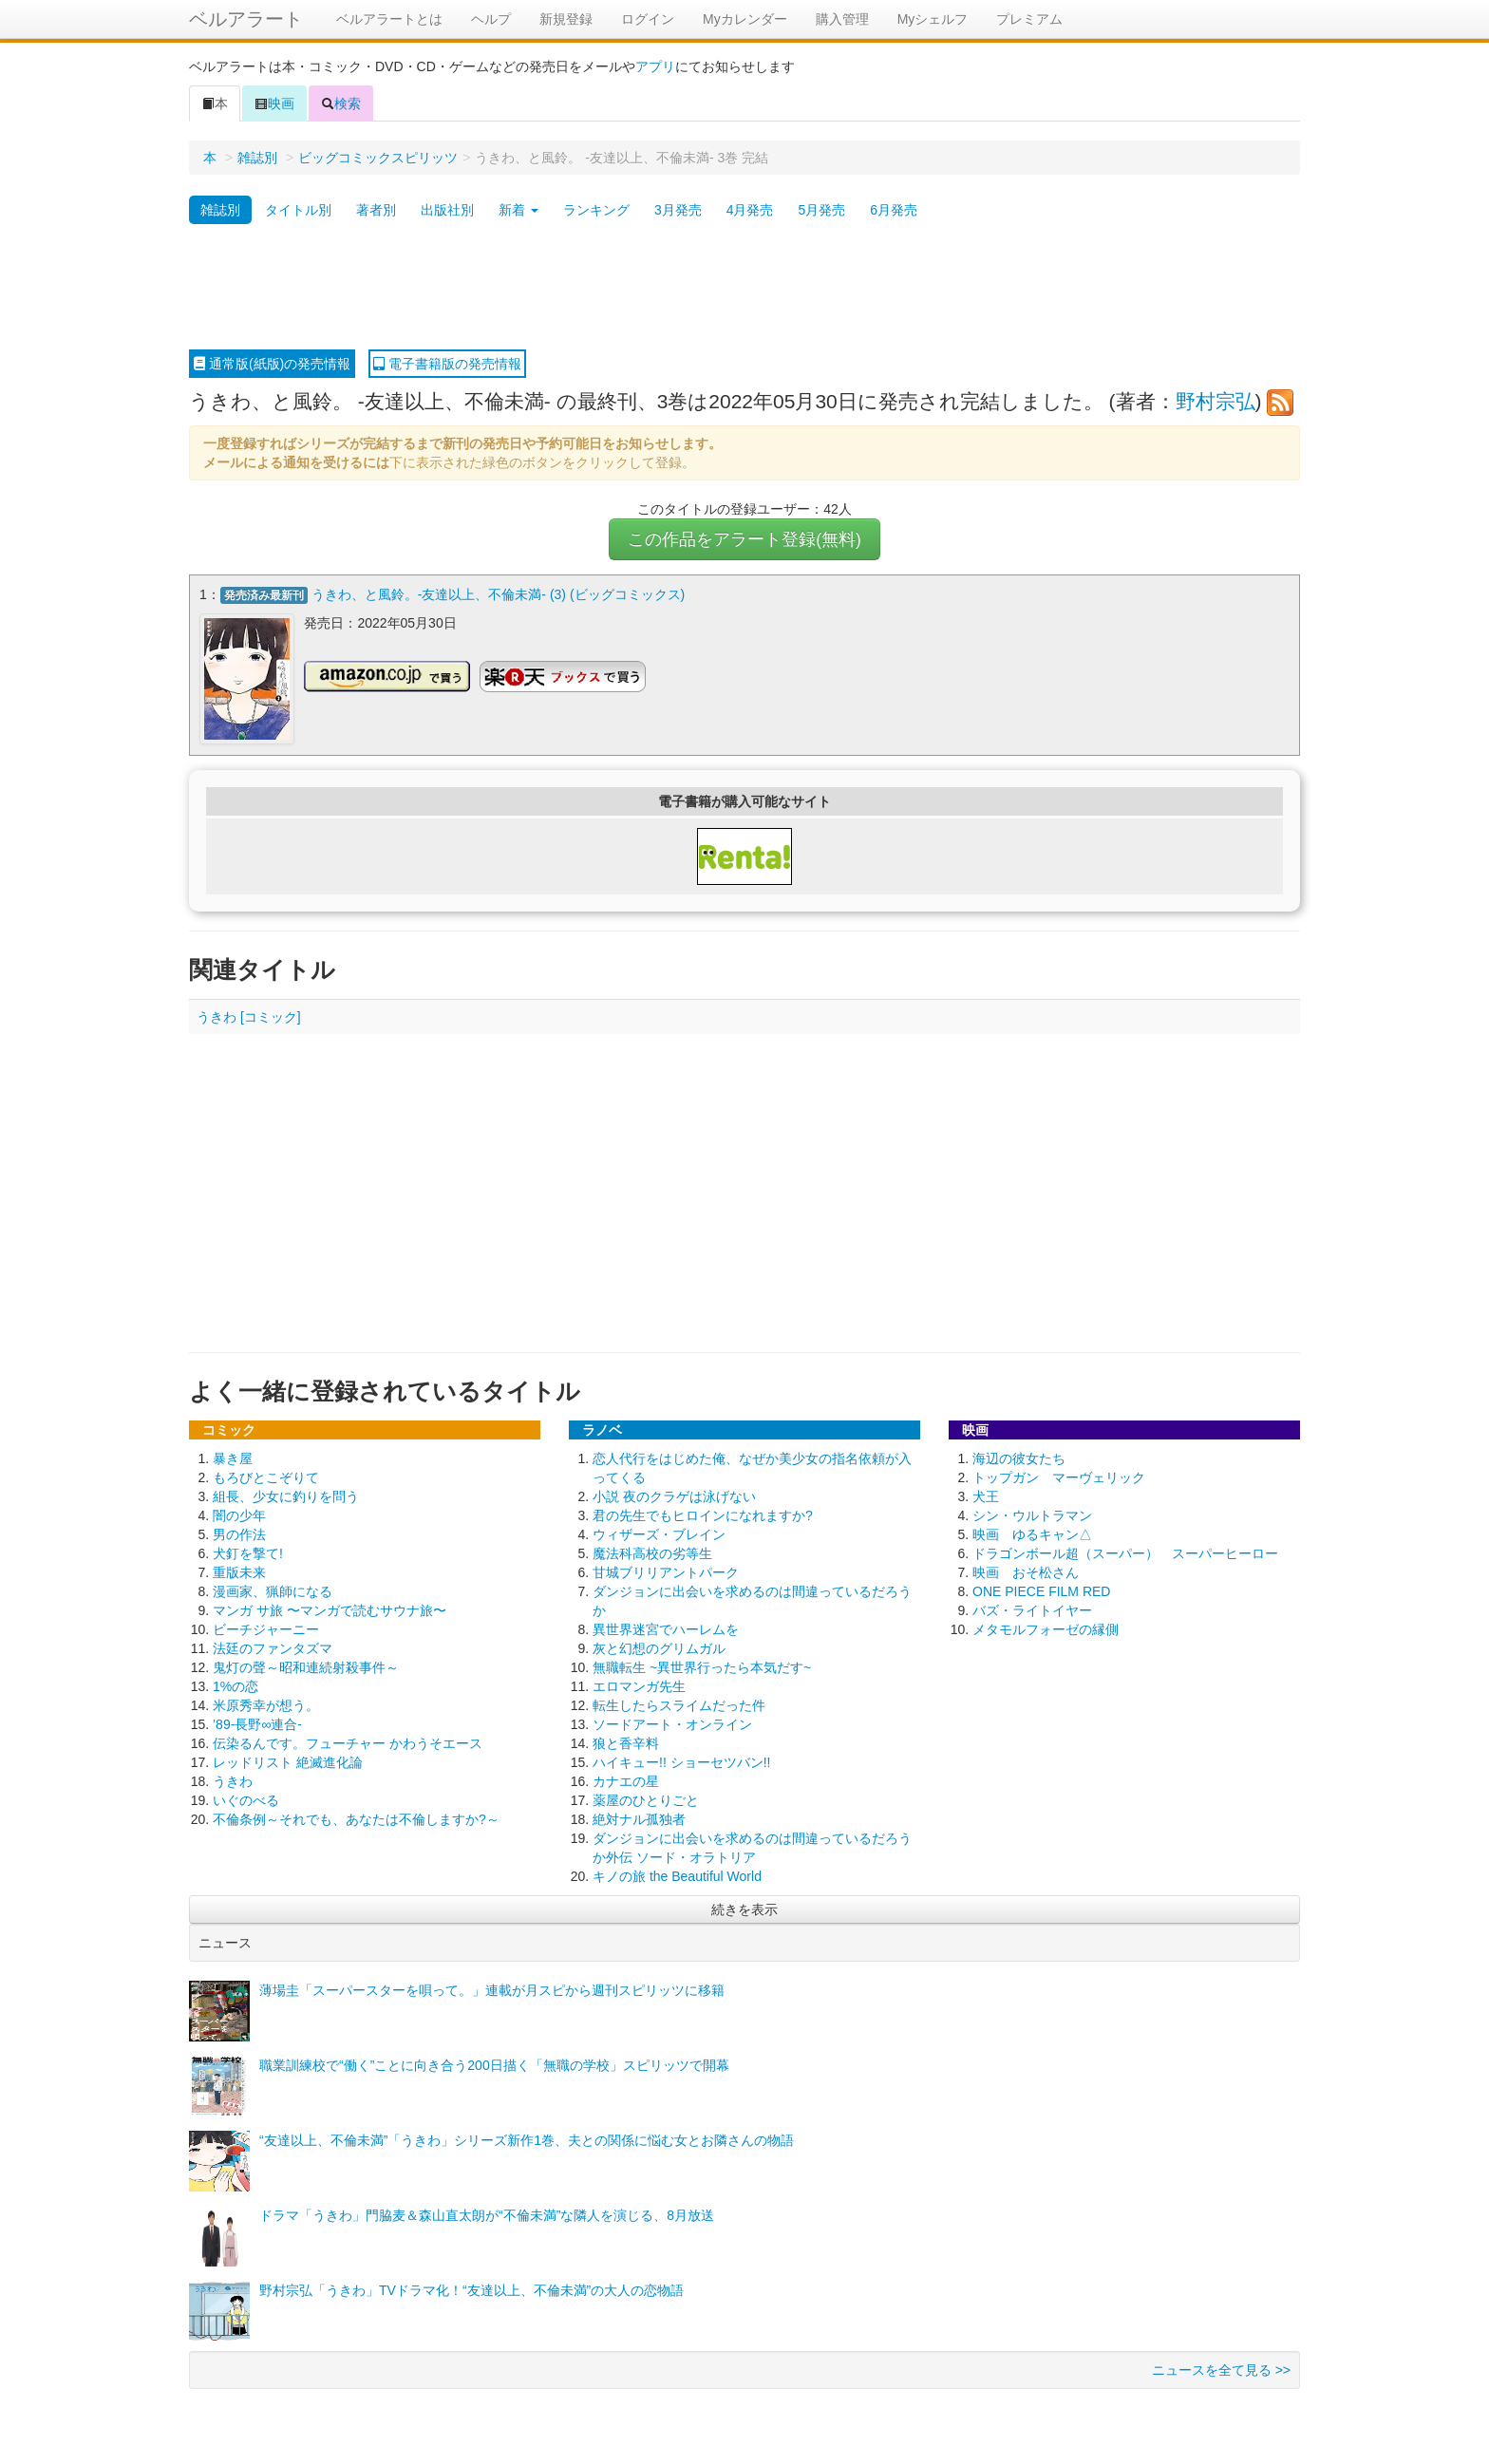  I want to click on 法廷のファンタズマ, so click(272, 1647).